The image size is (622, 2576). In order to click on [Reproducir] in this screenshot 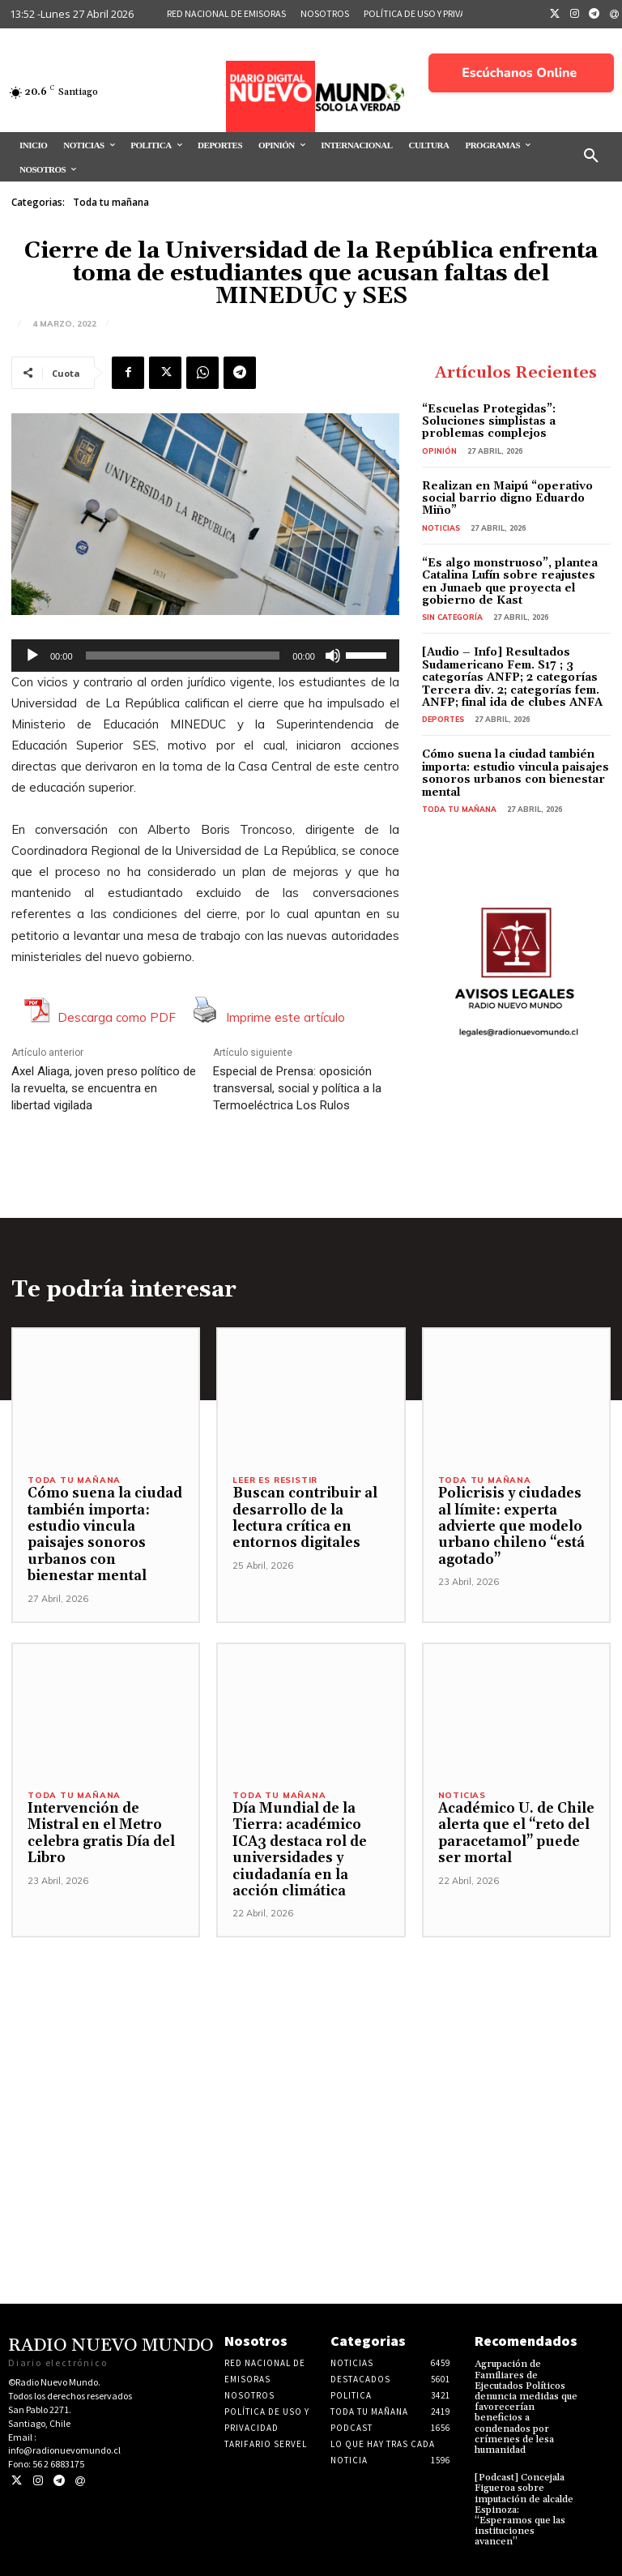, I will do `click(32, 655)`.